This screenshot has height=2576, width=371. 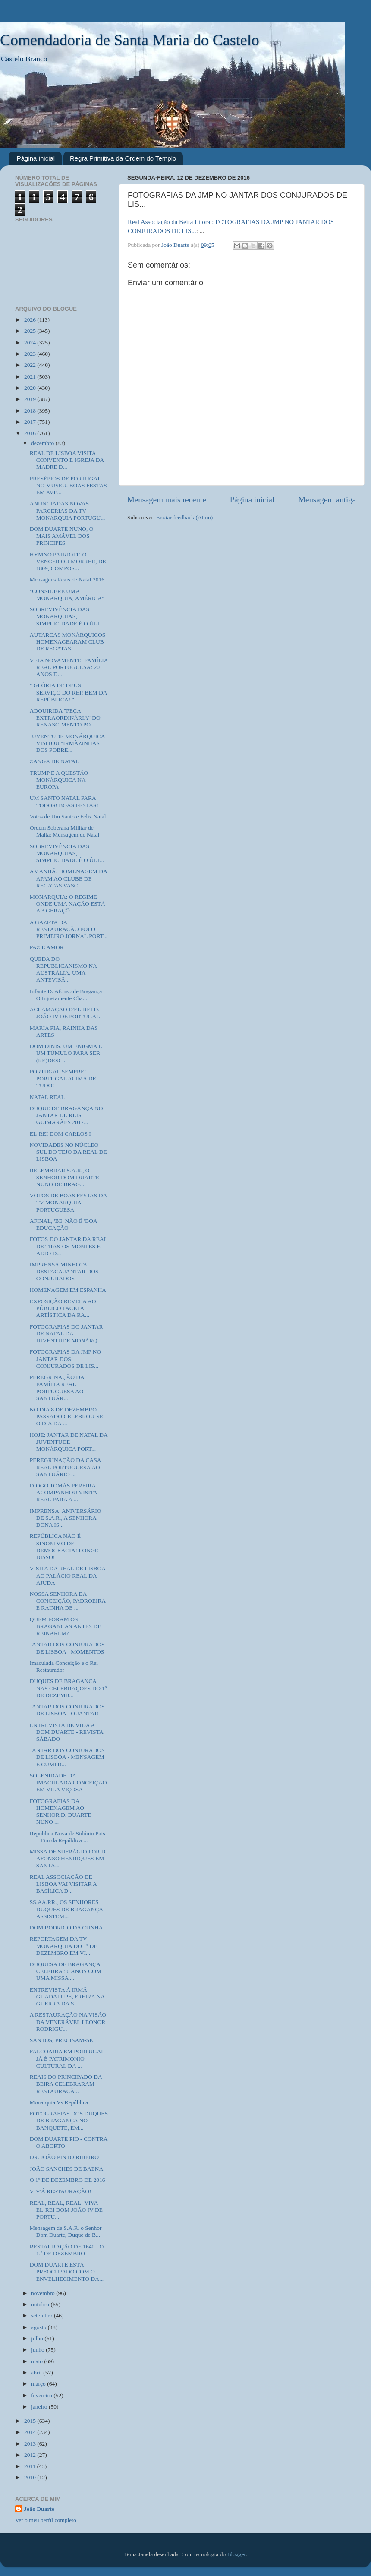 I want to click on RESTAURAÇÃO DE 1640 - O 1.º DE DEZEMBRO, so click(x=67, y=2250).